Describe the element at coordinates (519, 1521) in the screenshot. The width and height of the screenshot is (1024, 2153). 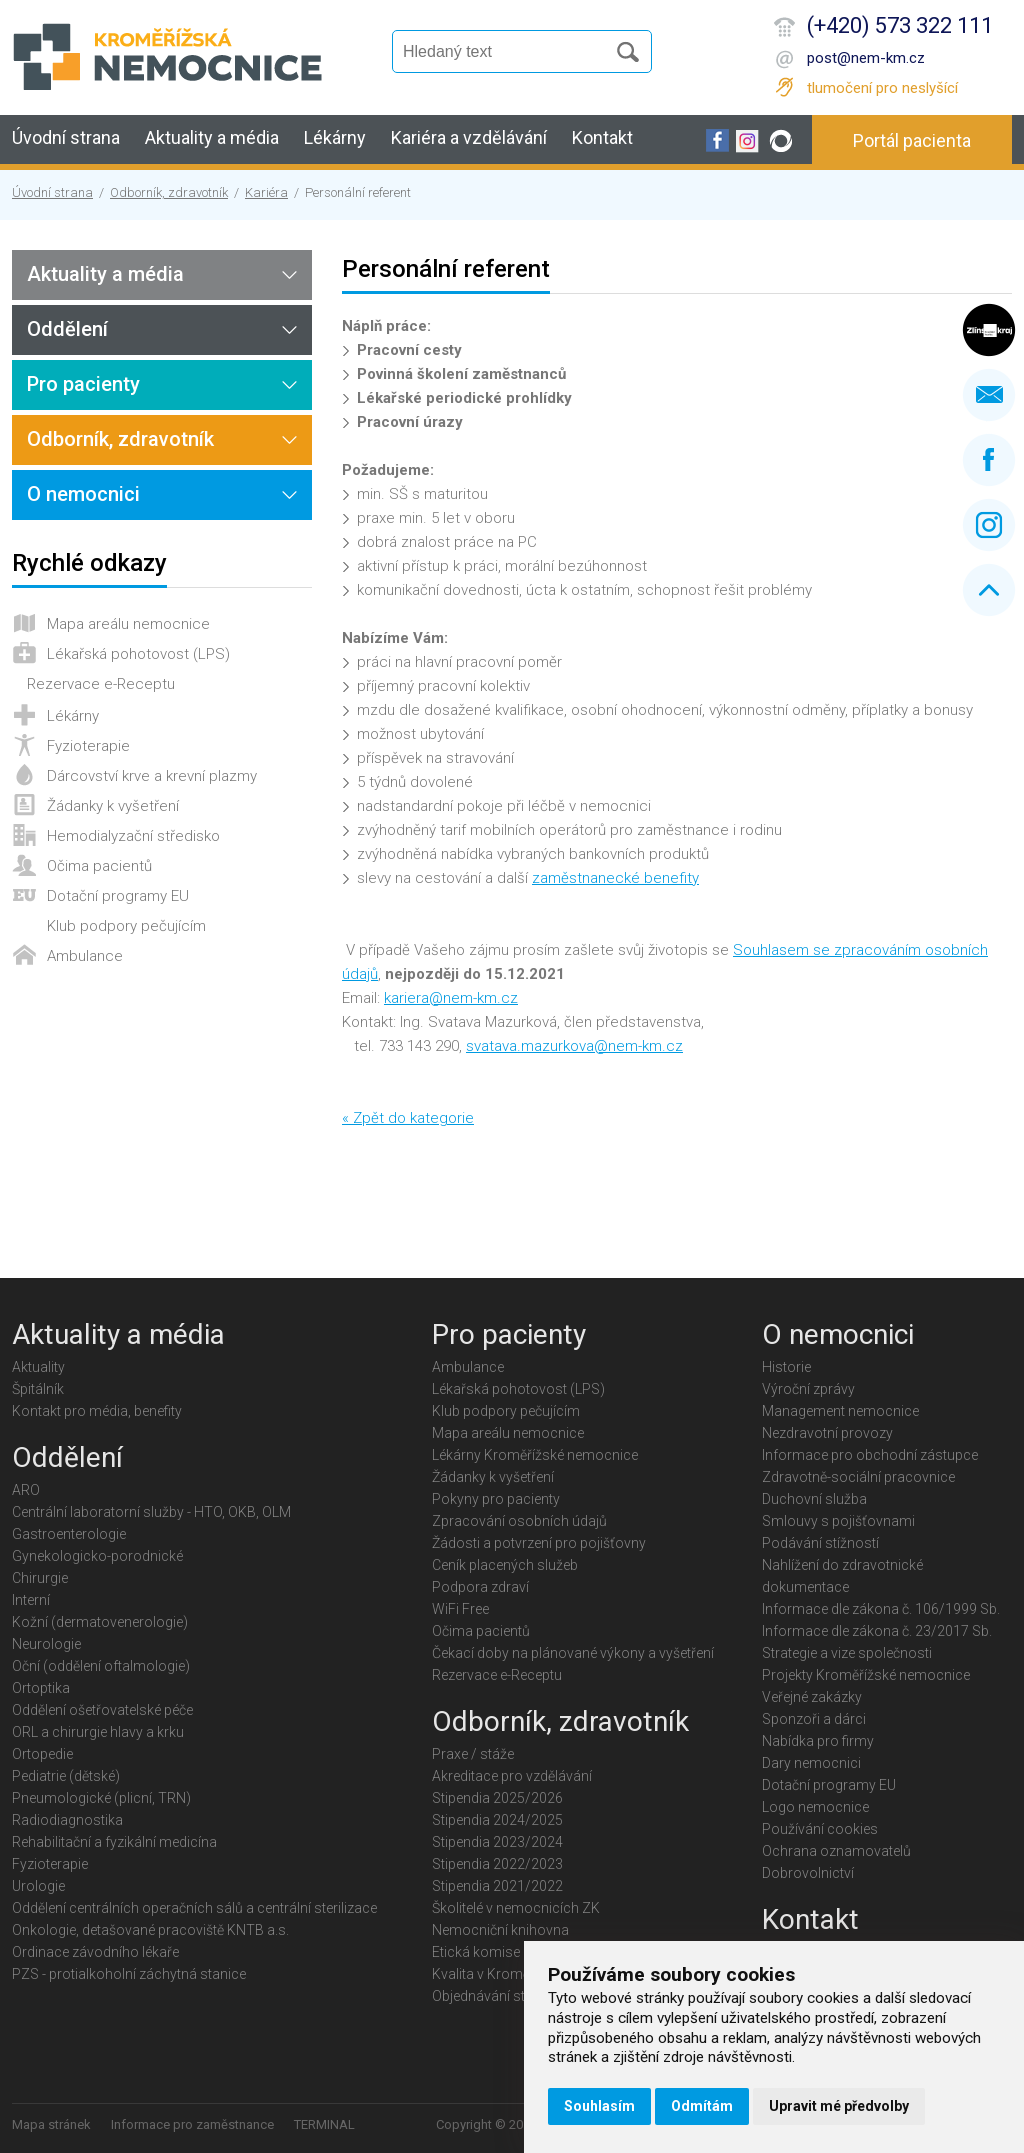
I see `Zpracování osobních údajů` at that location.